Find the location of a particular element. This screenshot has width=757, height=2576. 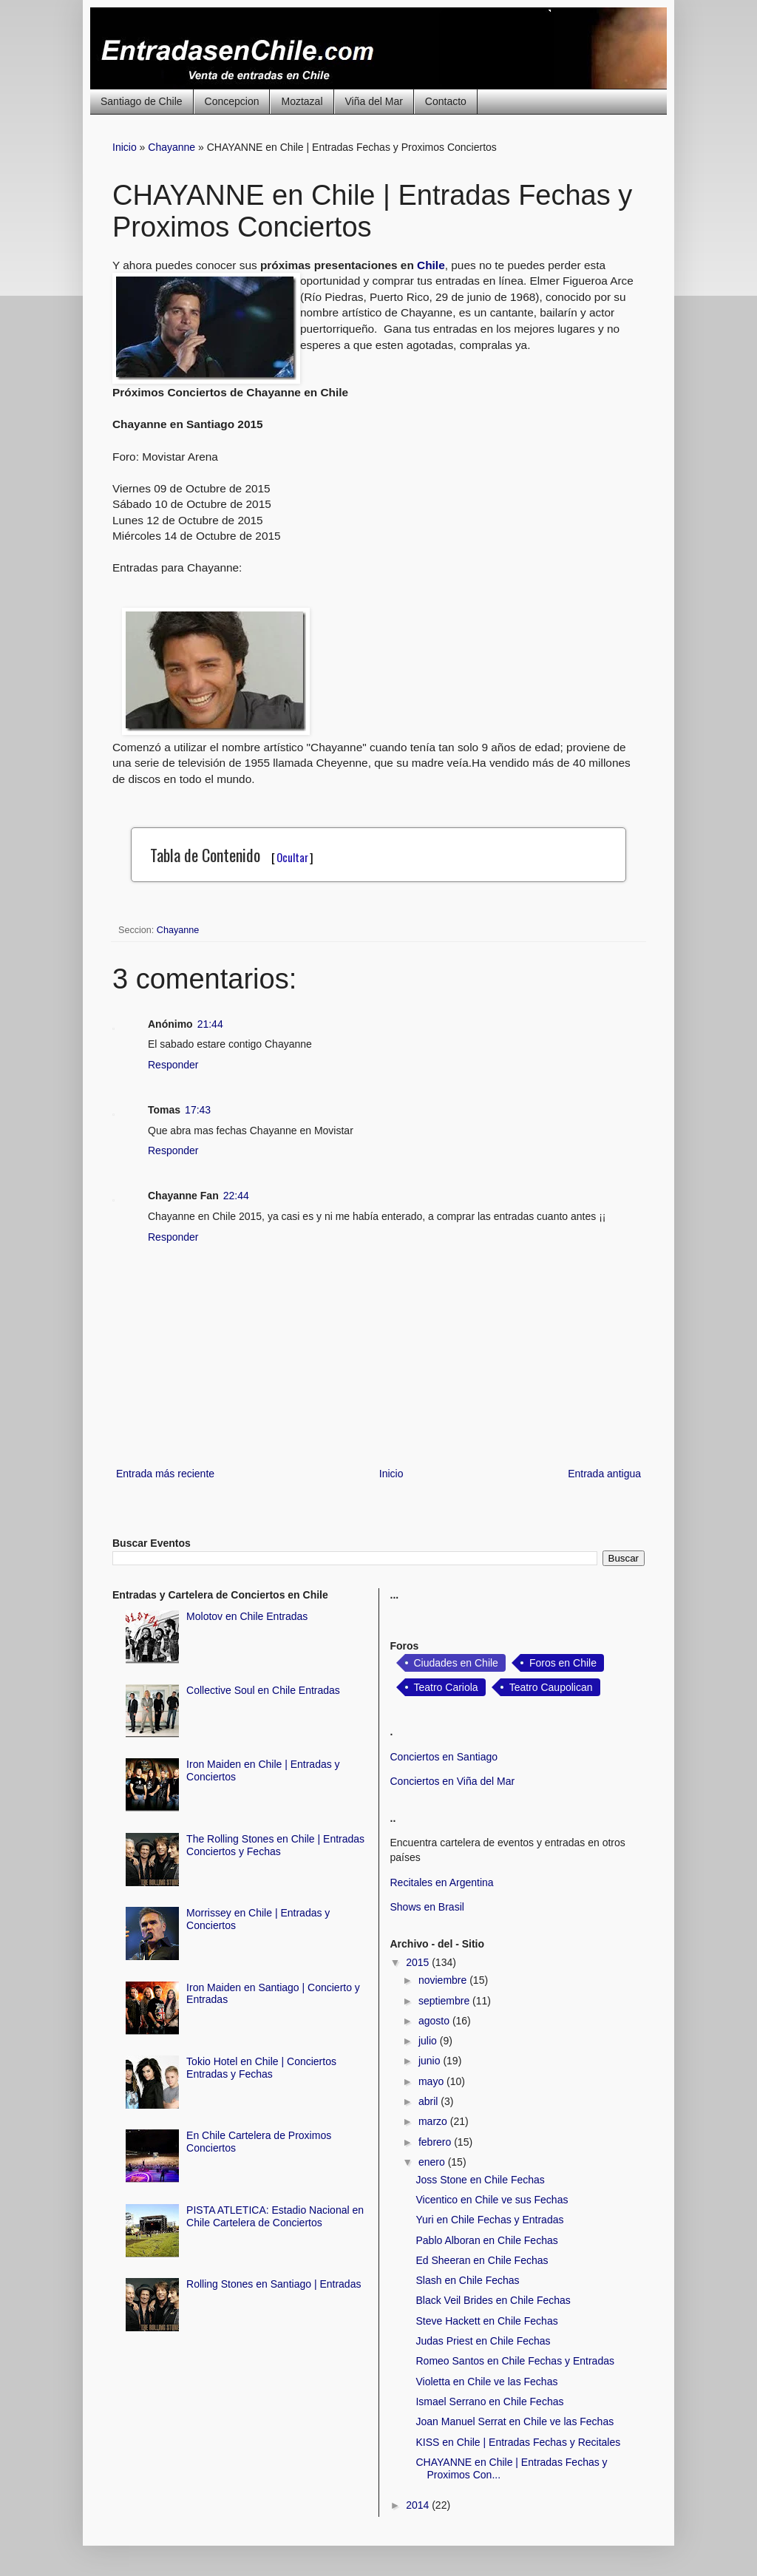

Shows en Brasil is located at coordinates (427, 1907).